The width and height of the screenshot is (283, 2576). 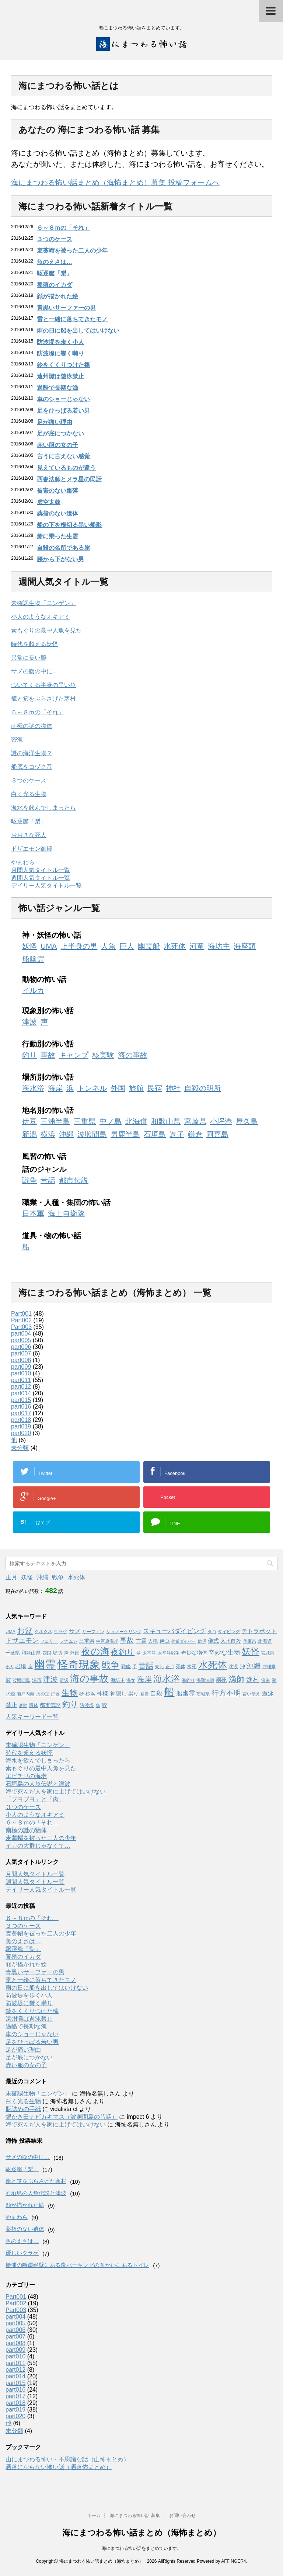 What do you see at coordinates (21, 1340) in the screenshot?
I see `part005` at bounding box center [21, 1340].